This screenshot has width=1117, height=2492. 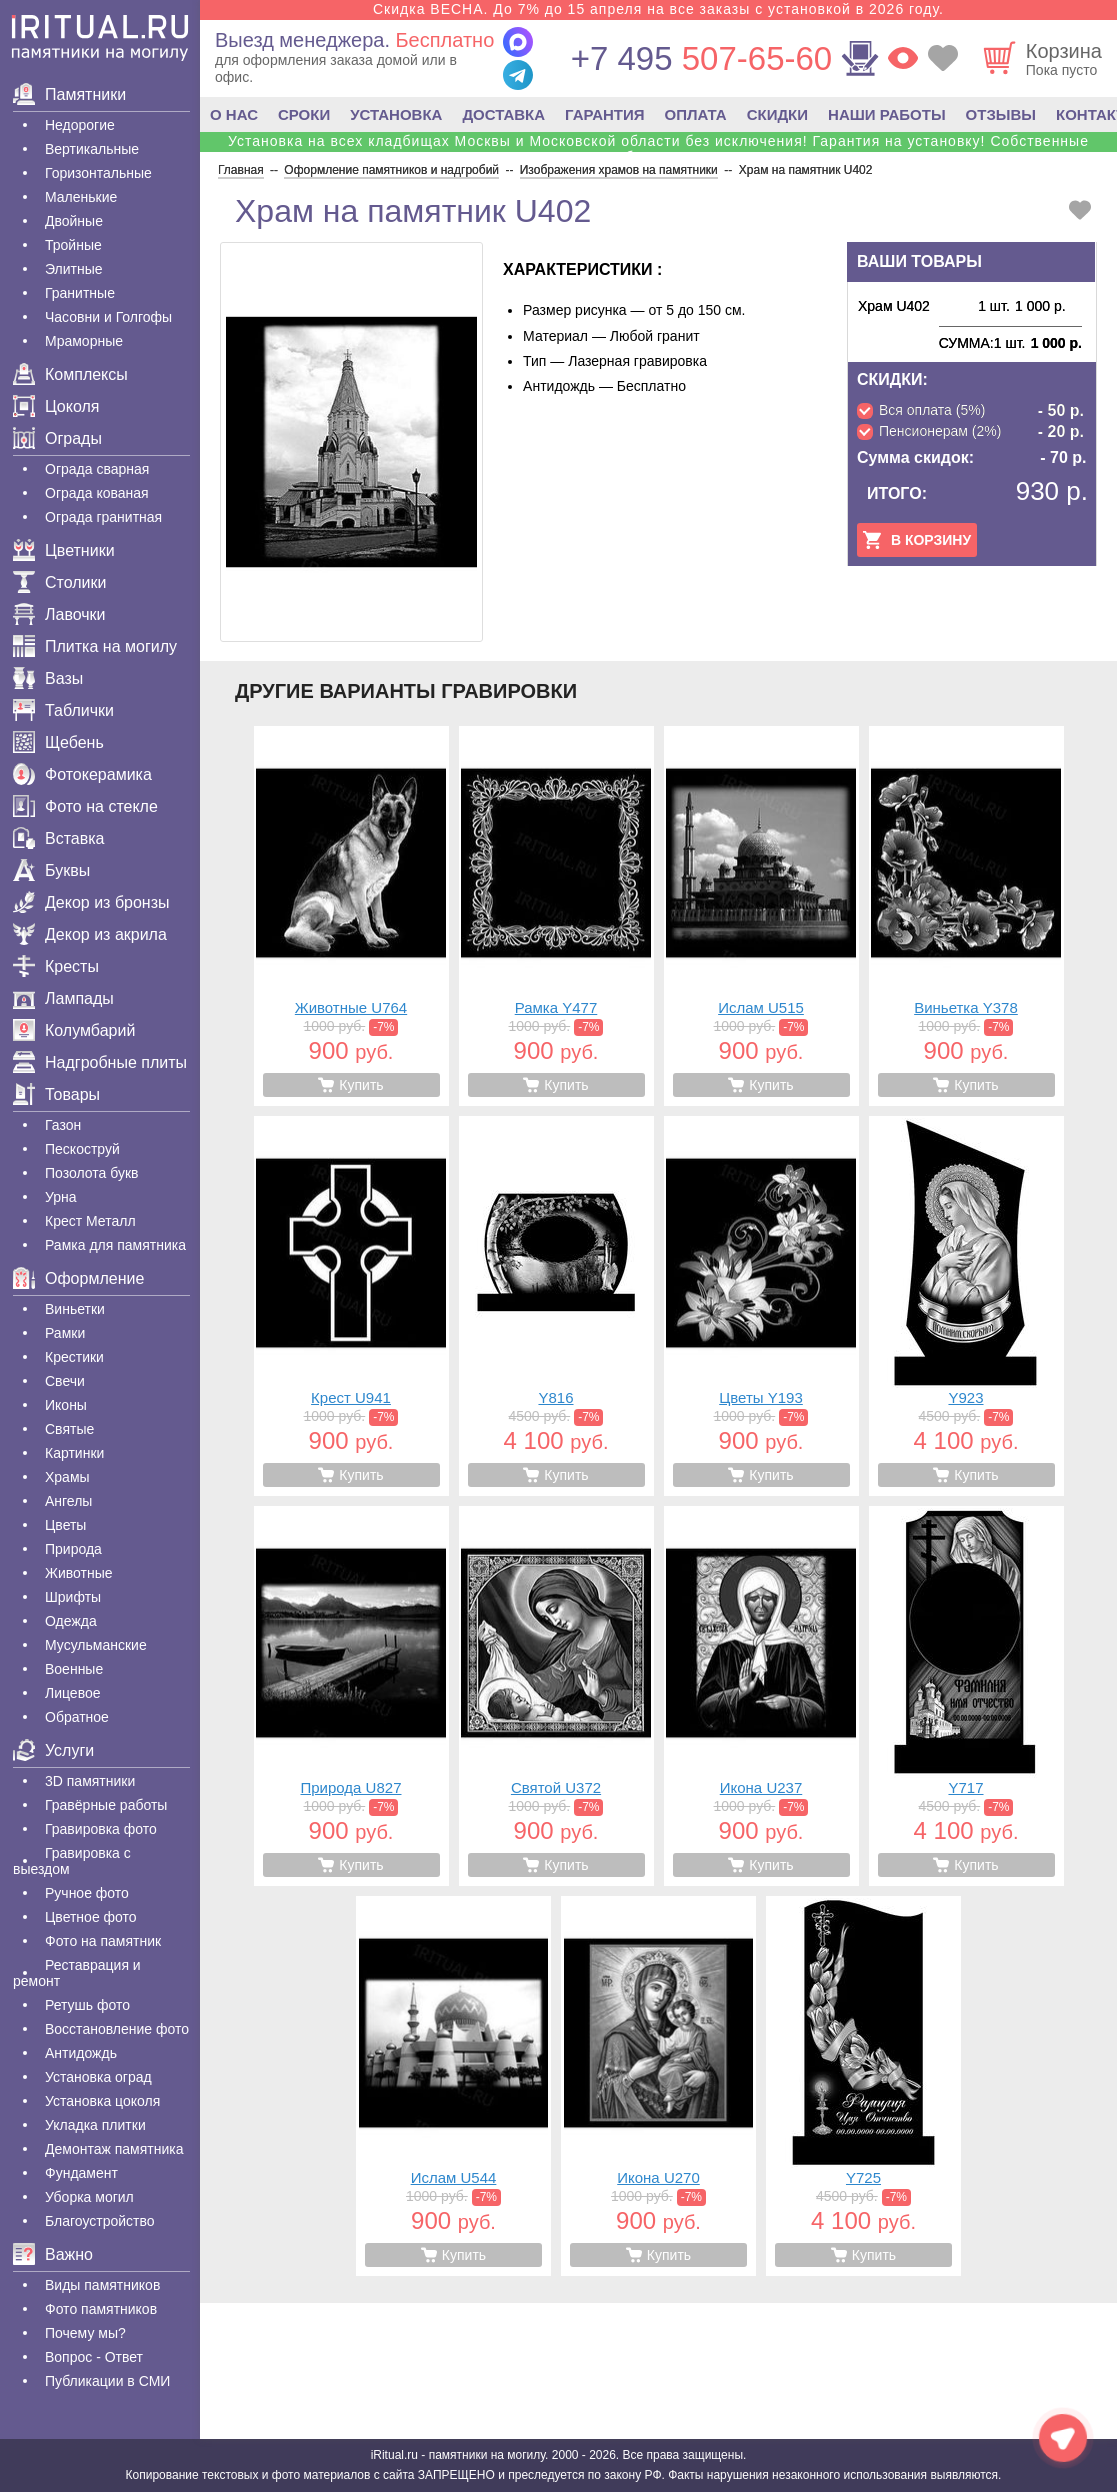 I want to click on Недорогие, so click(x=80, y=125).